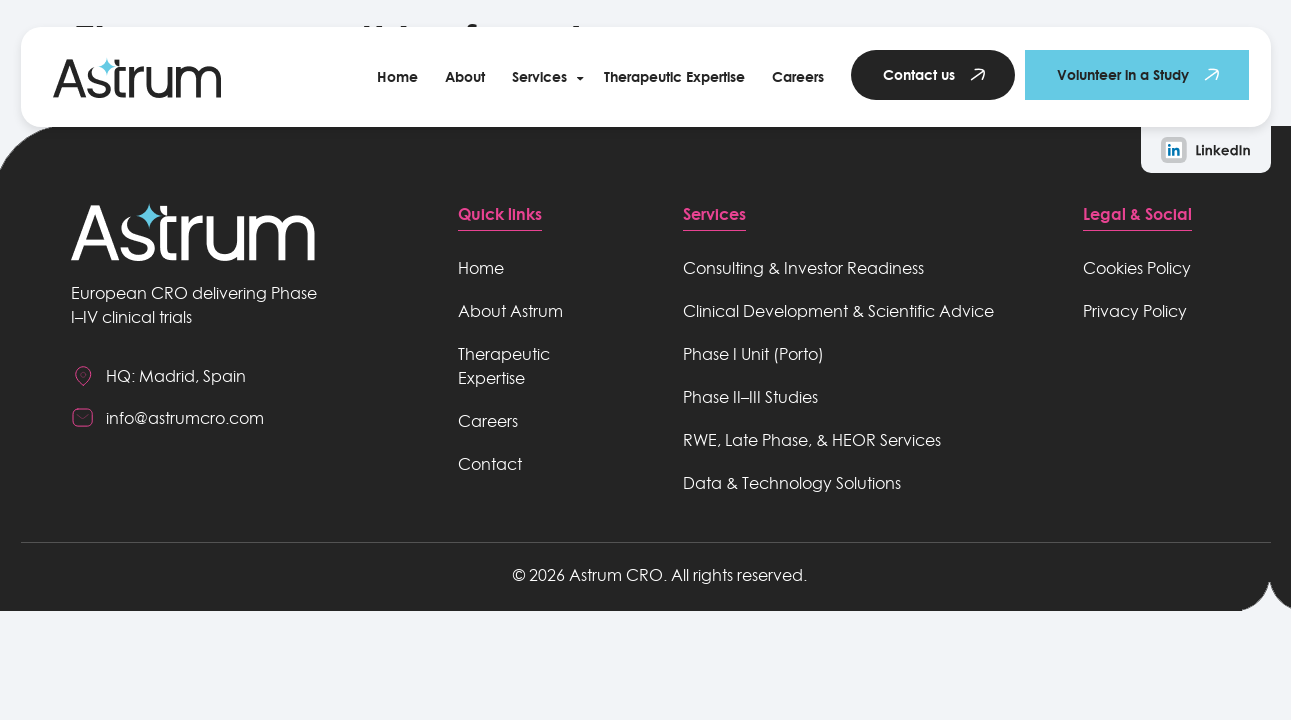 The height and width of the screenshot is (720, 1291). Describe the element at coordinates (838, 311) in the screenshot. I see `Clinical Development & Scientific Advice` at that location.